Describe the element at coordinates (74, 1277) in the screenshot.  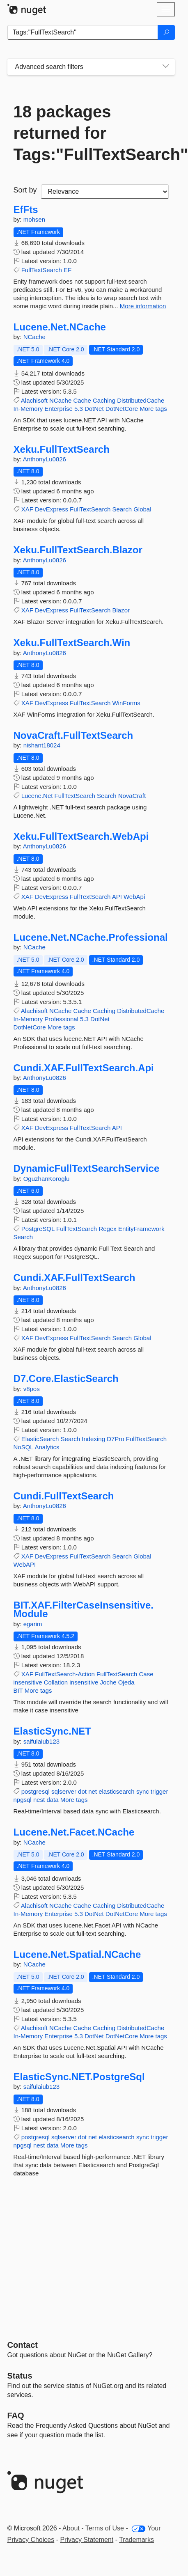
I see `Cundi.XAF.FullTextSearch` at that location.